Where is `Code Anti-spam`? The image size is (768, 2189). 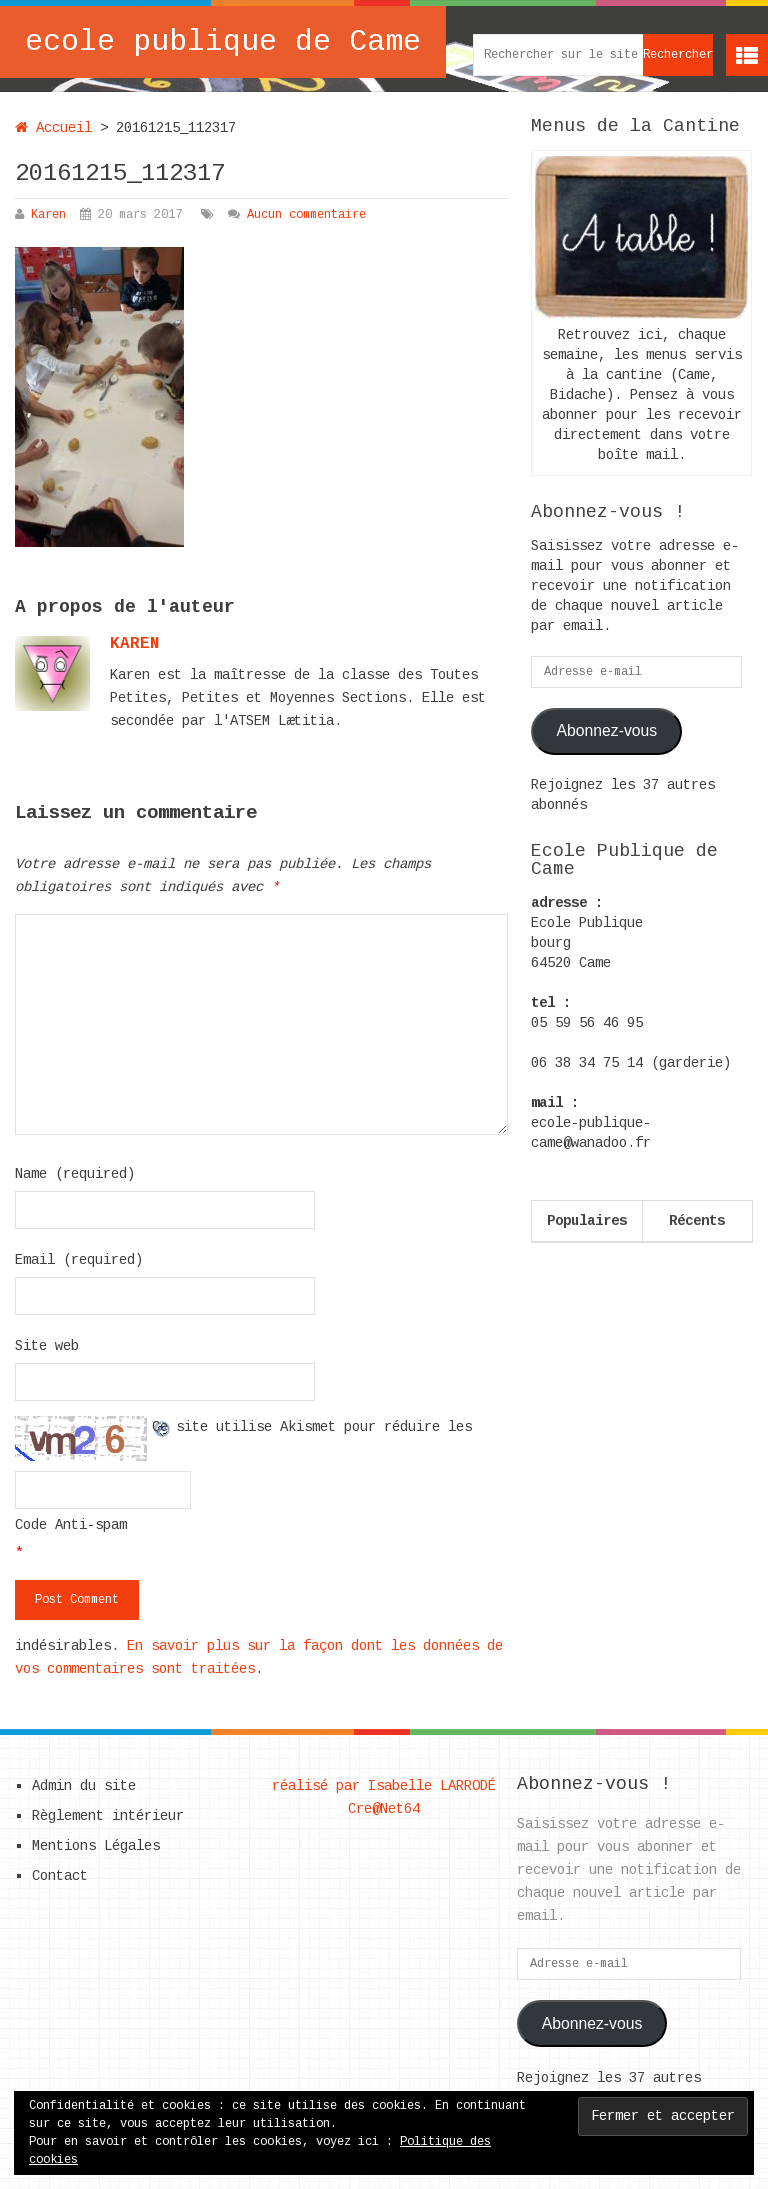
Code Anti-spam is located at coordinates (71, 1525).